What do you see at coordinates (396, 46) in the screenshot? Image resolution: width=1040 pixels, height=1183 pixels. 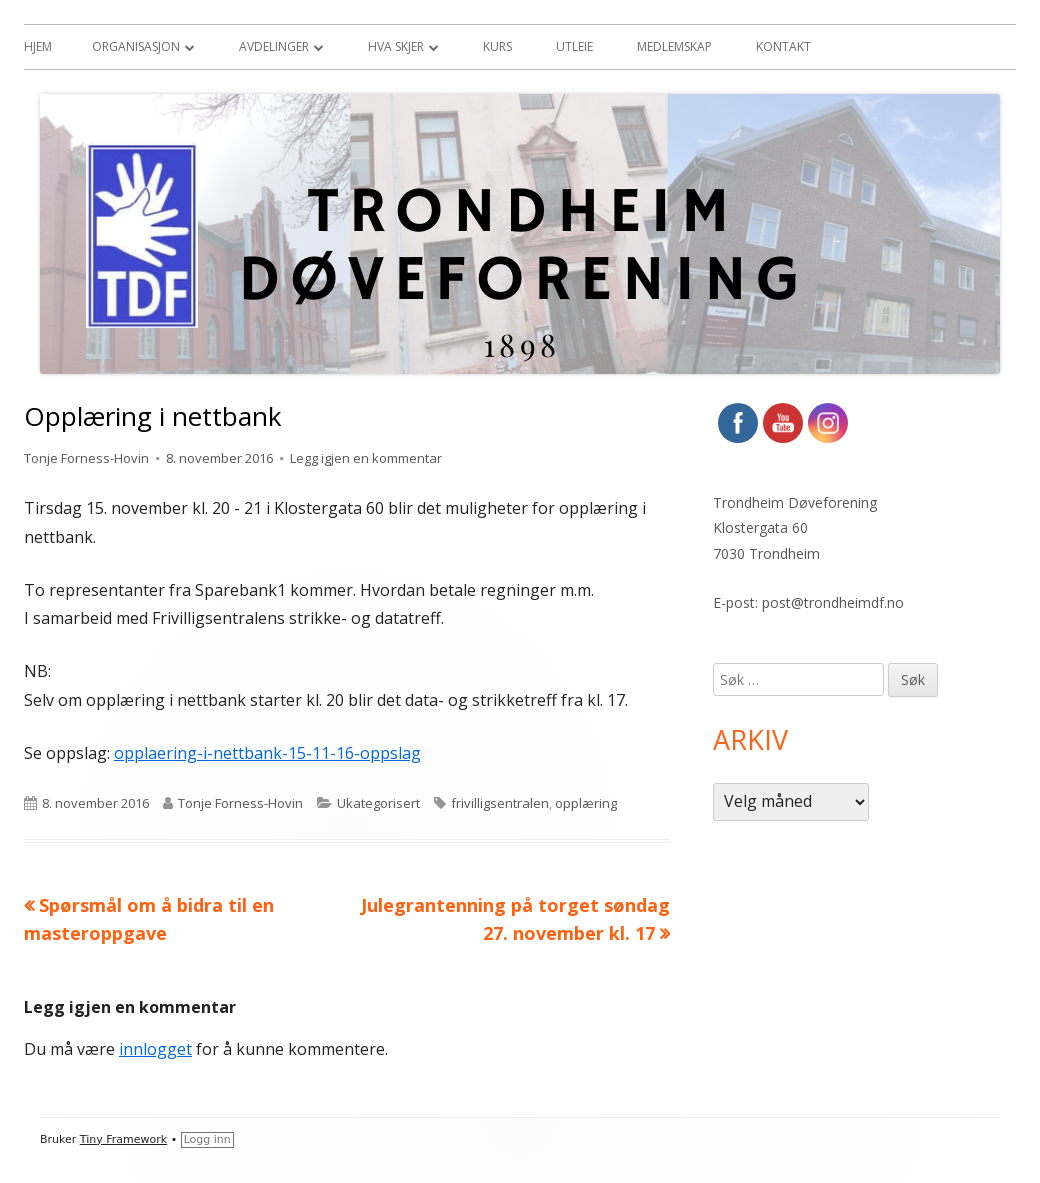 I see `Hva skjer` at bounding box center [396, 46].